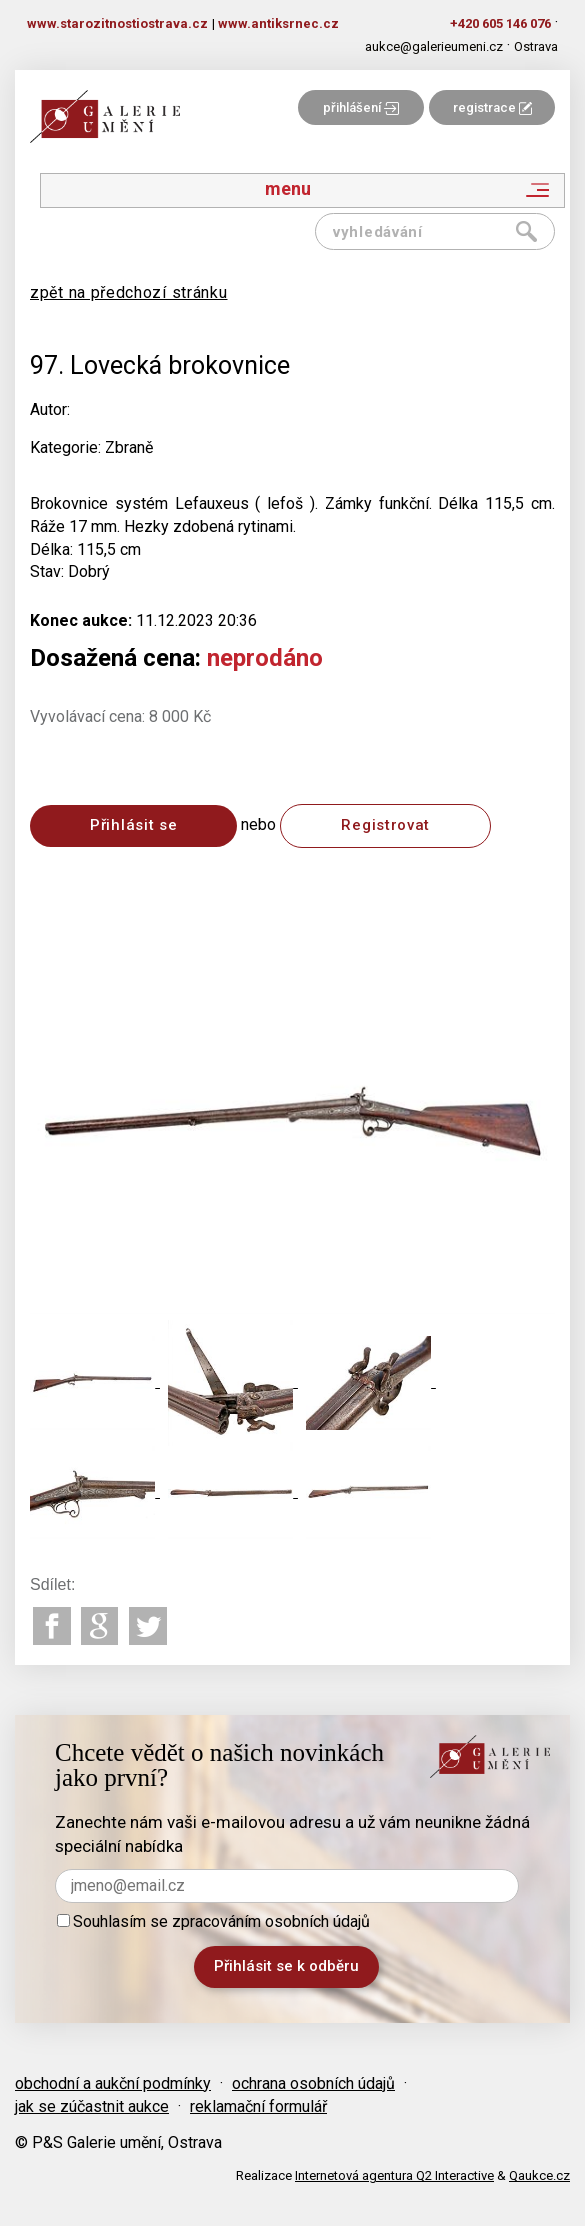 The image size is (585, 2226). Describe the element at coordinates (113, 2083) in the screenshot. I see `obchodní a aukční podmínky` at that location.